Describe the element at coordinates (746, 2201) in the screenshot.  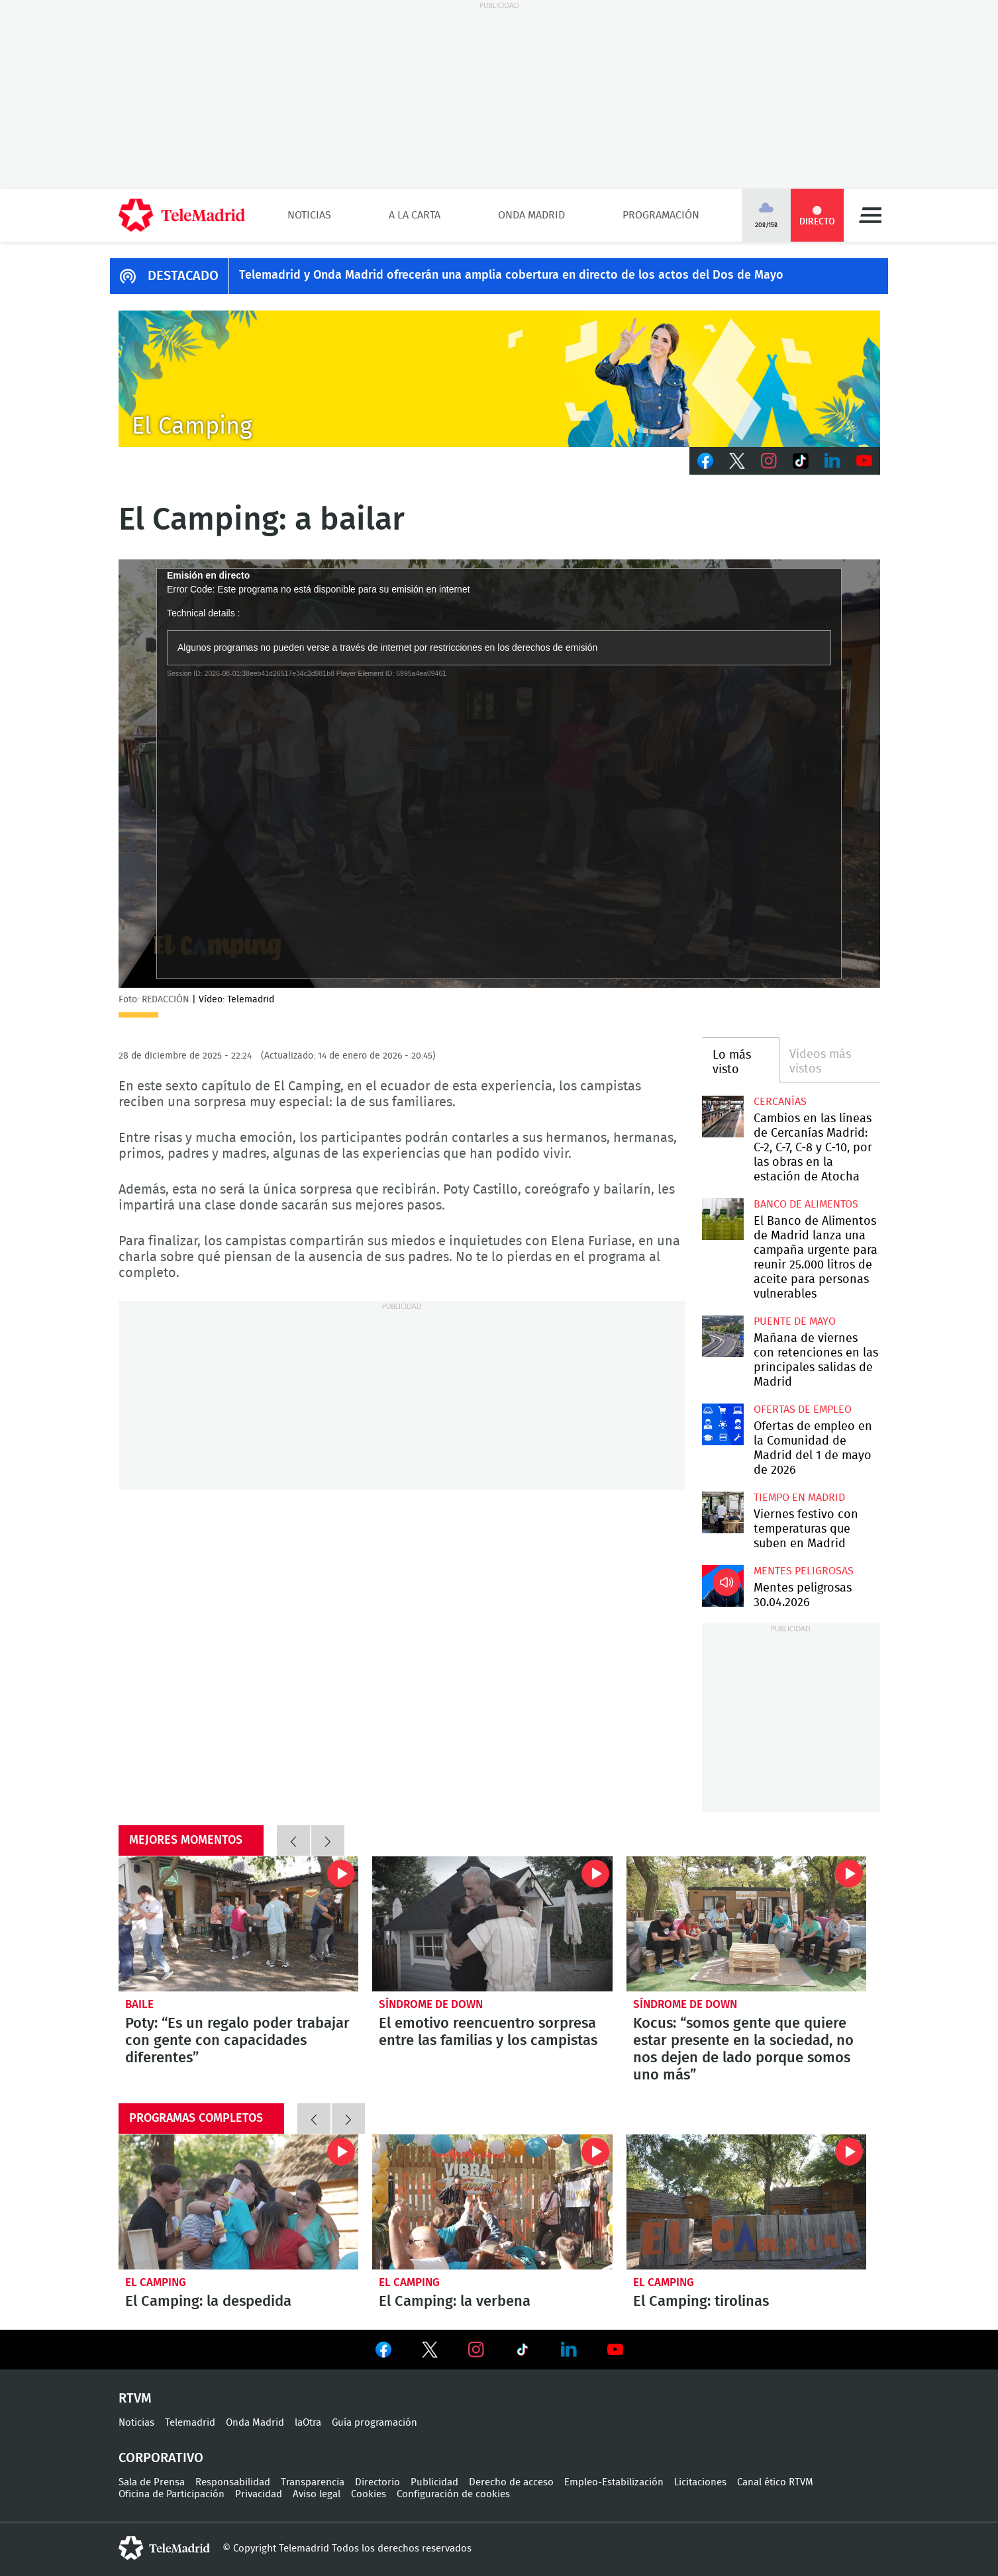
I see `El Camping: tirolinas` at that location.